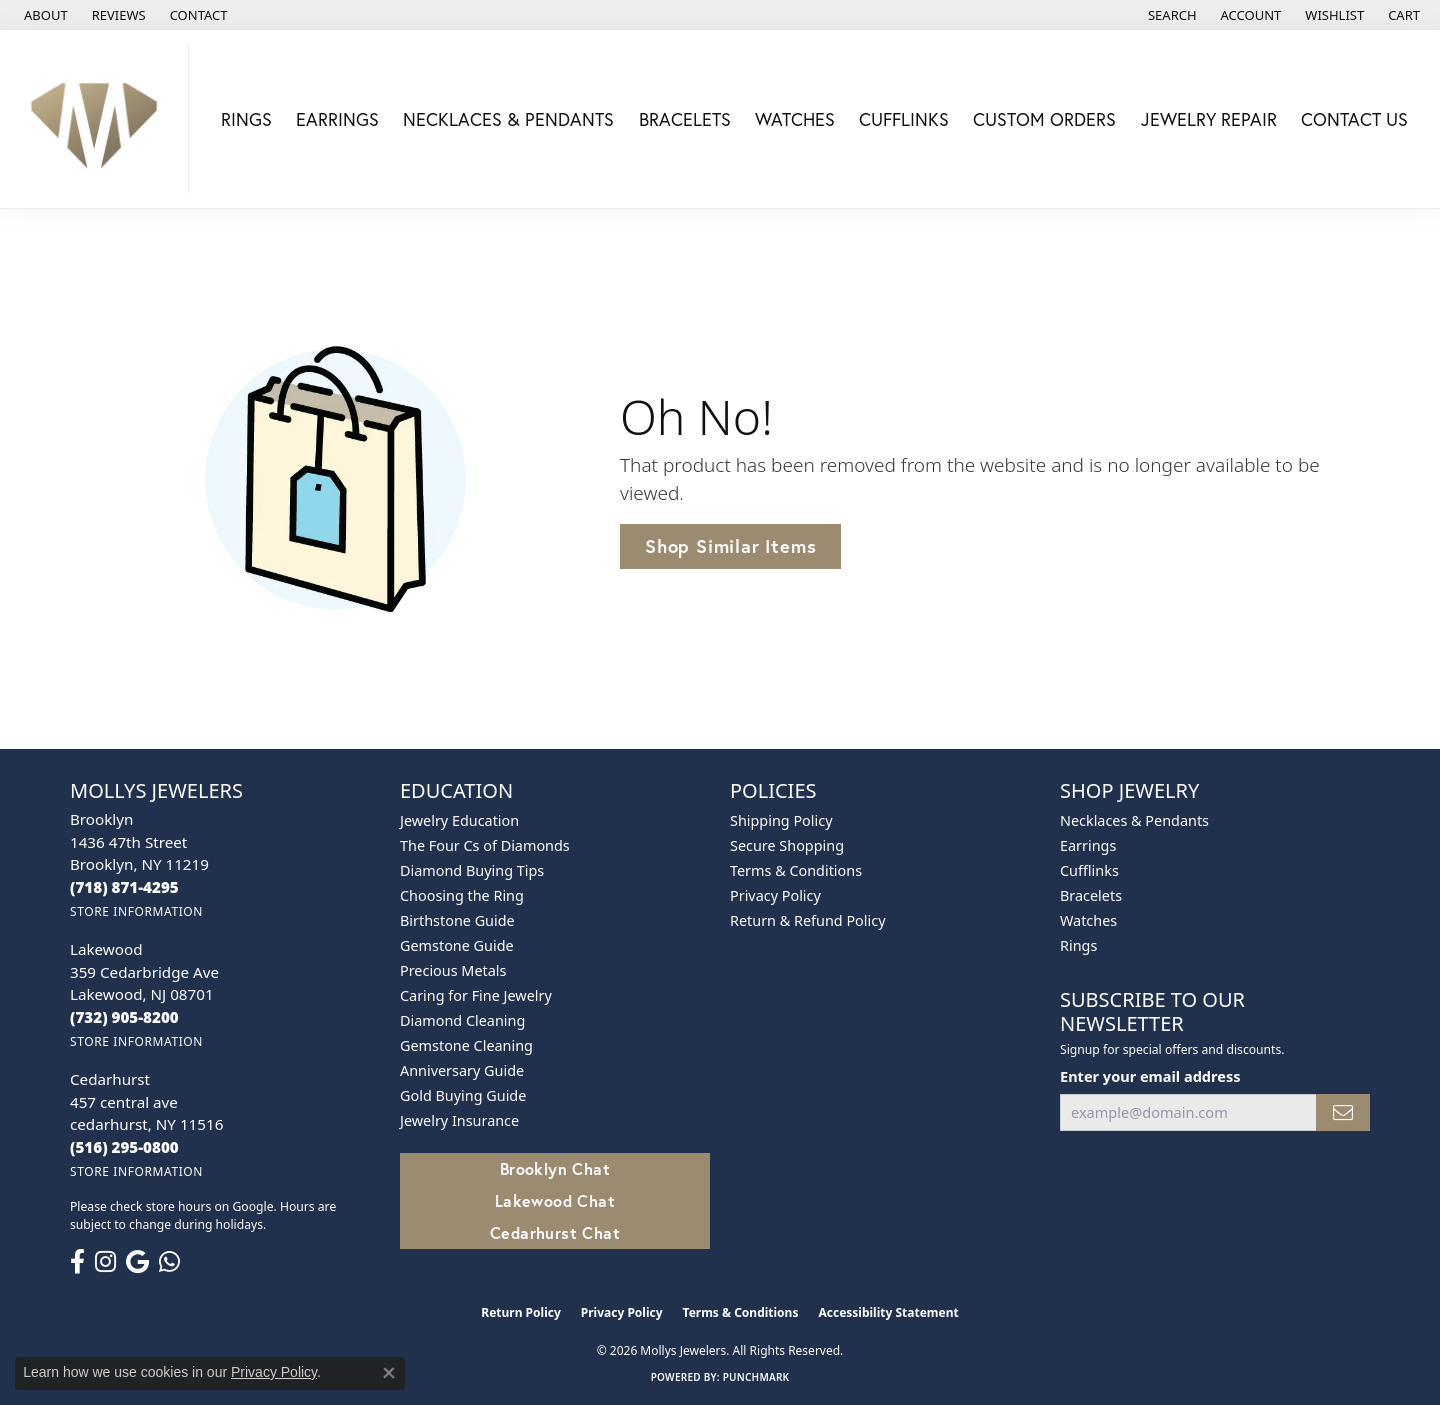 This screenshot has height=1405, width=1440. I want to click on [Get store information], so click(136, 911).